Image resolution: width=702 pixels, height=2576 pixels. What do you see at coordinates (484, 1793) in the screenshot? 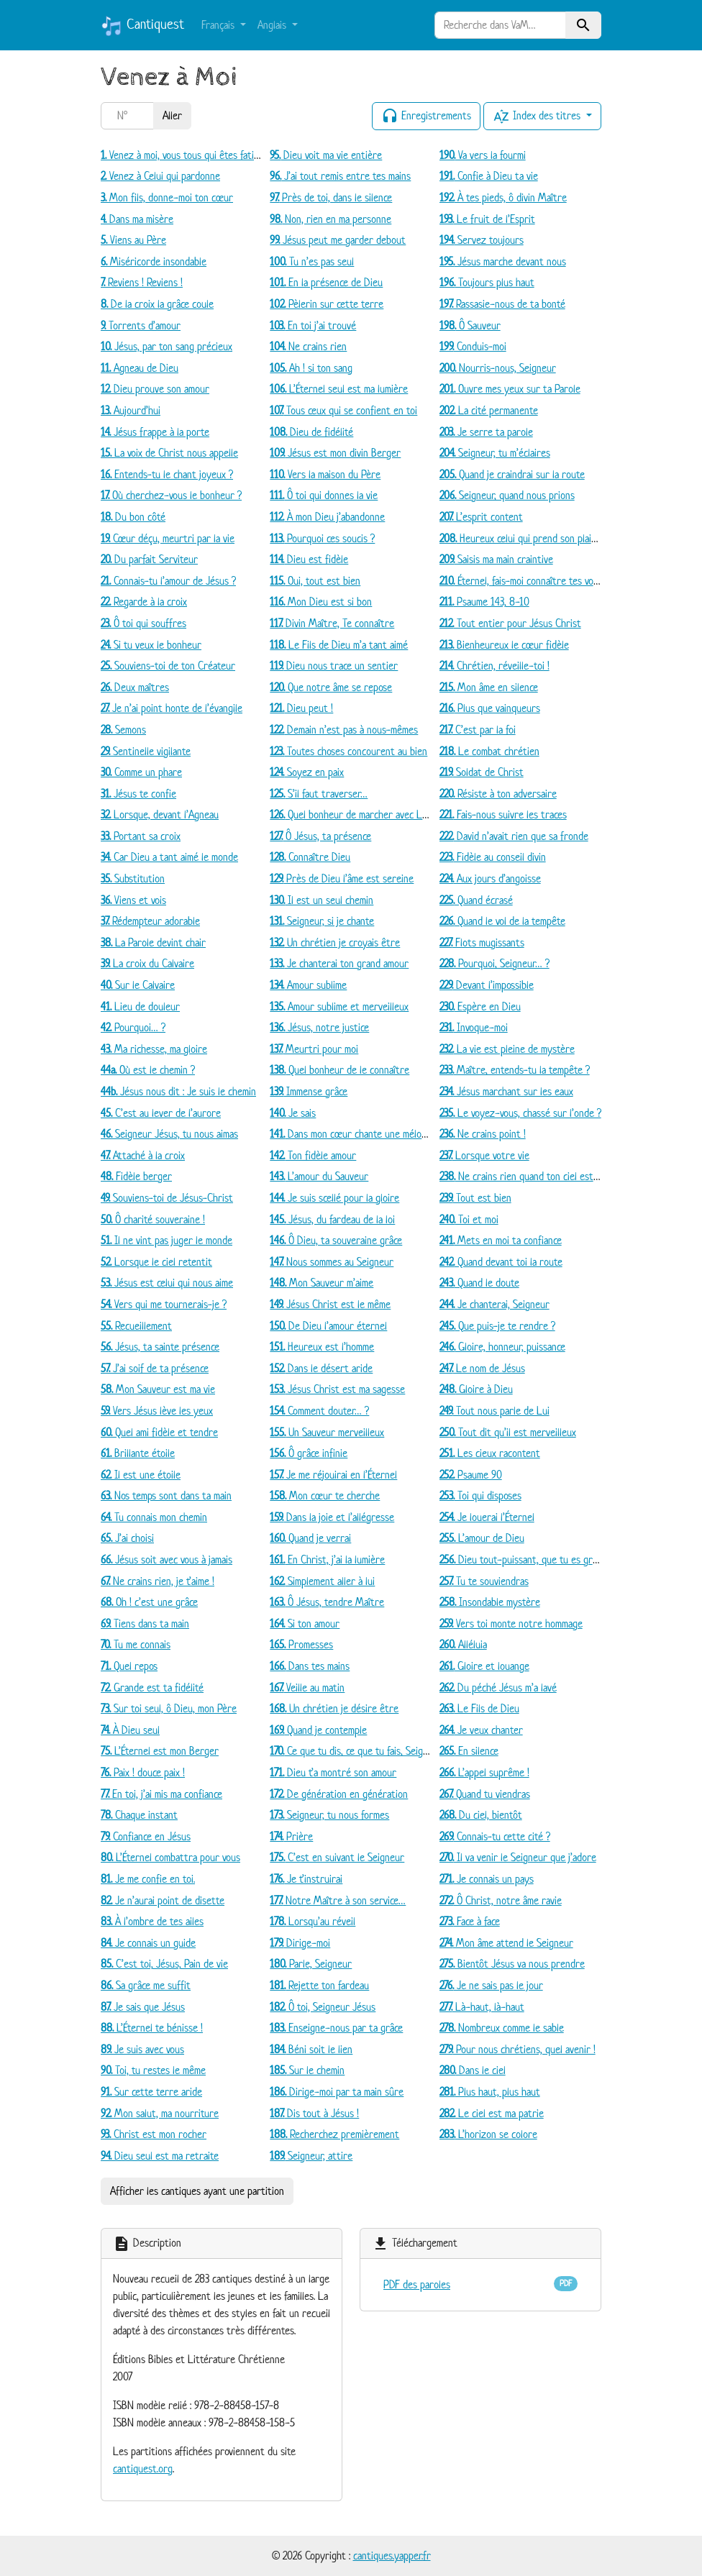
I see `Quand tu viendras` at bounding box center [484, 1793].